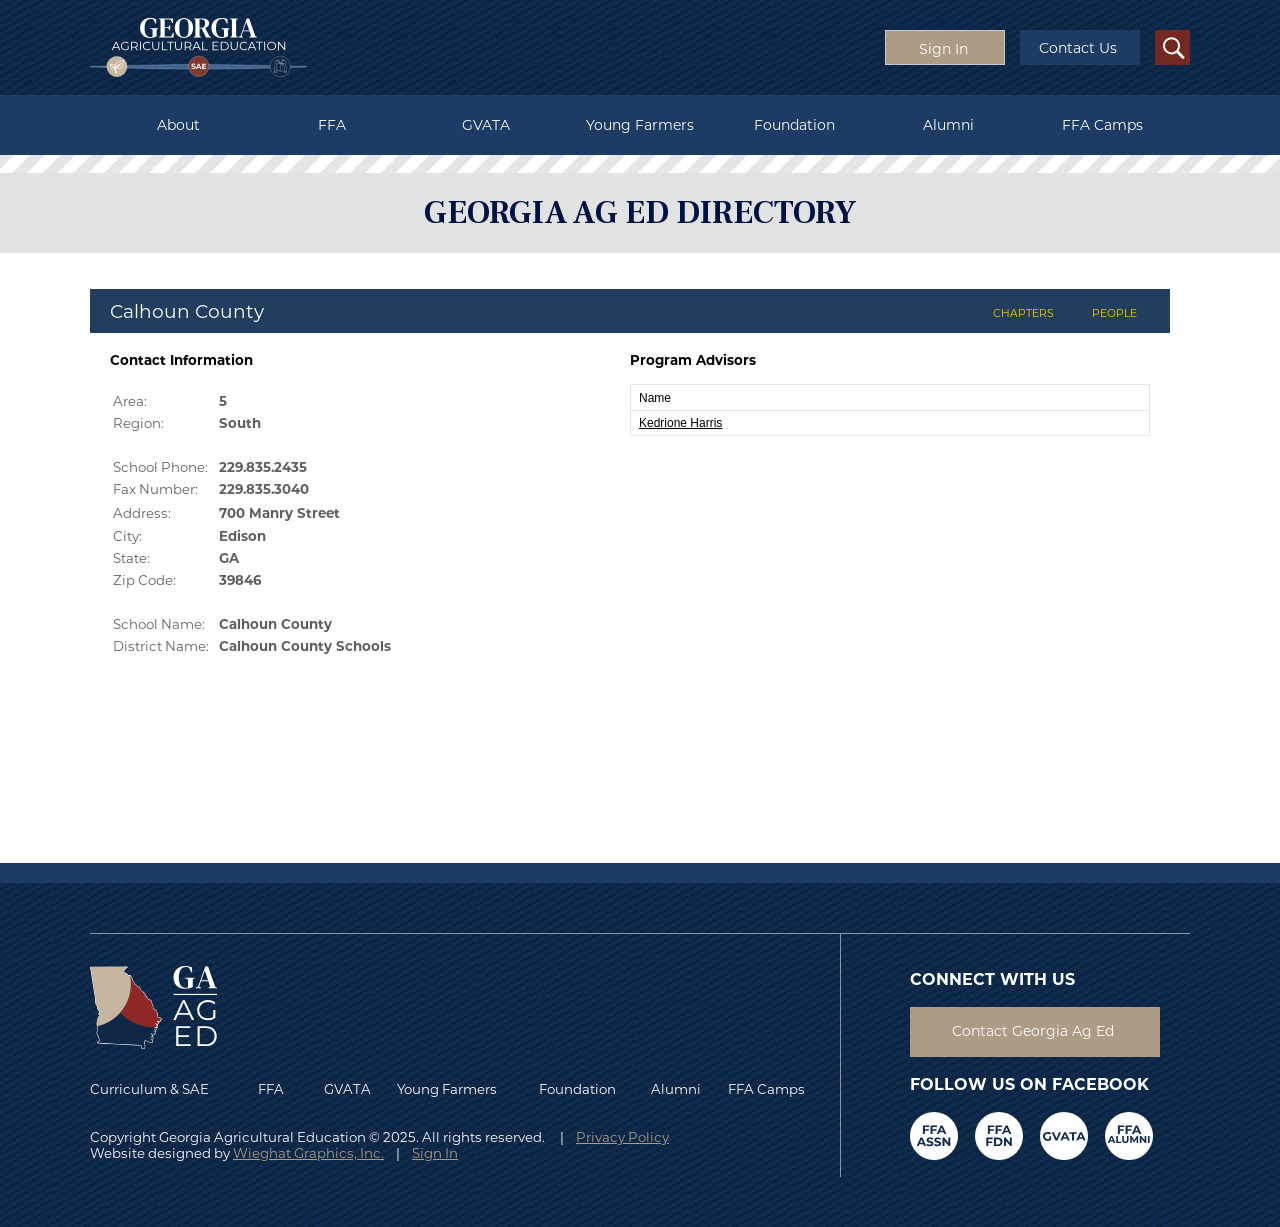 The width and height of the screenshot is (1280, 1227). I want to click on Sign In, so click(435, 1153).